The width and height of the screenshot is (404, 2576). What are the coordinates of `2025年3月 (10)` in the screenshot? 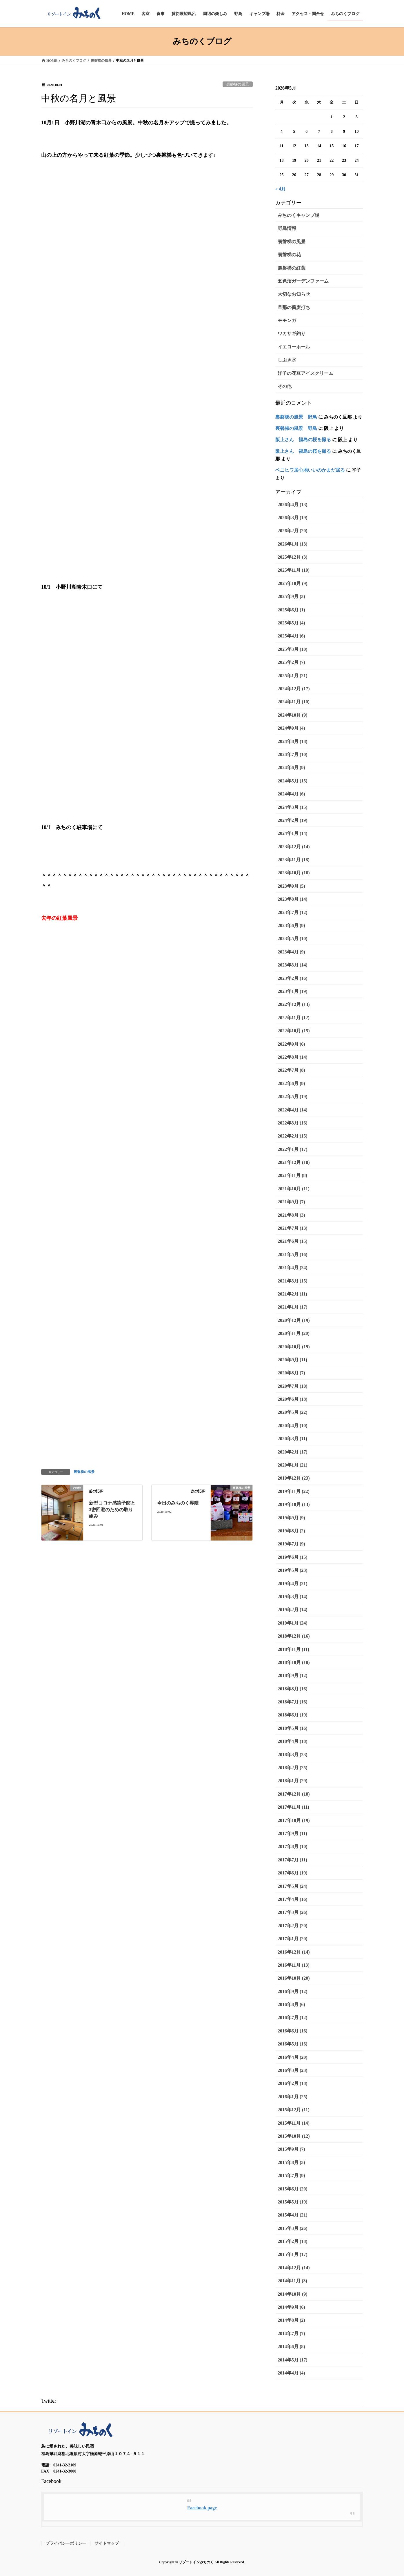 It's located at (292, 649).